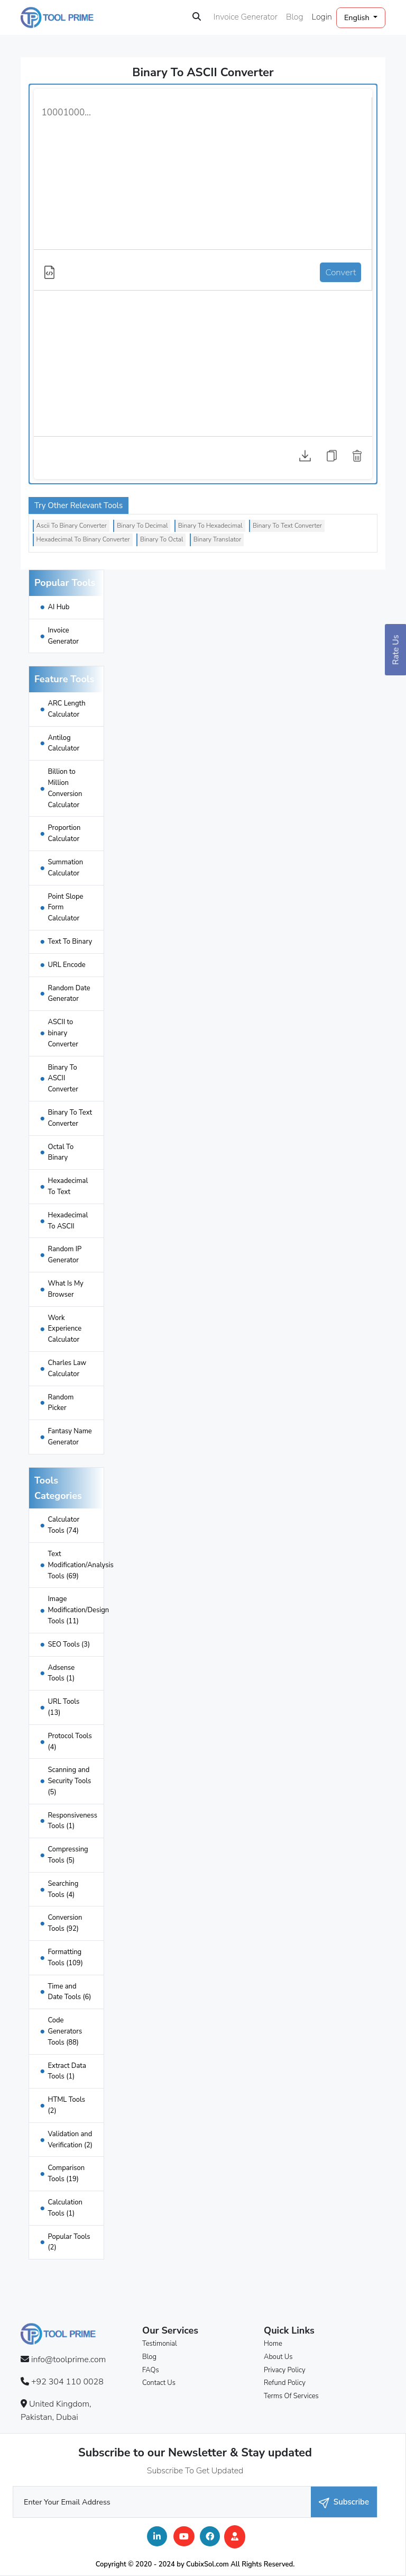 This screenshot has height=2576, width=406. What do you see at coordinates (60, 1403) in the screenshot?
I see `Random Picker` at bounding box center [60, 1403].